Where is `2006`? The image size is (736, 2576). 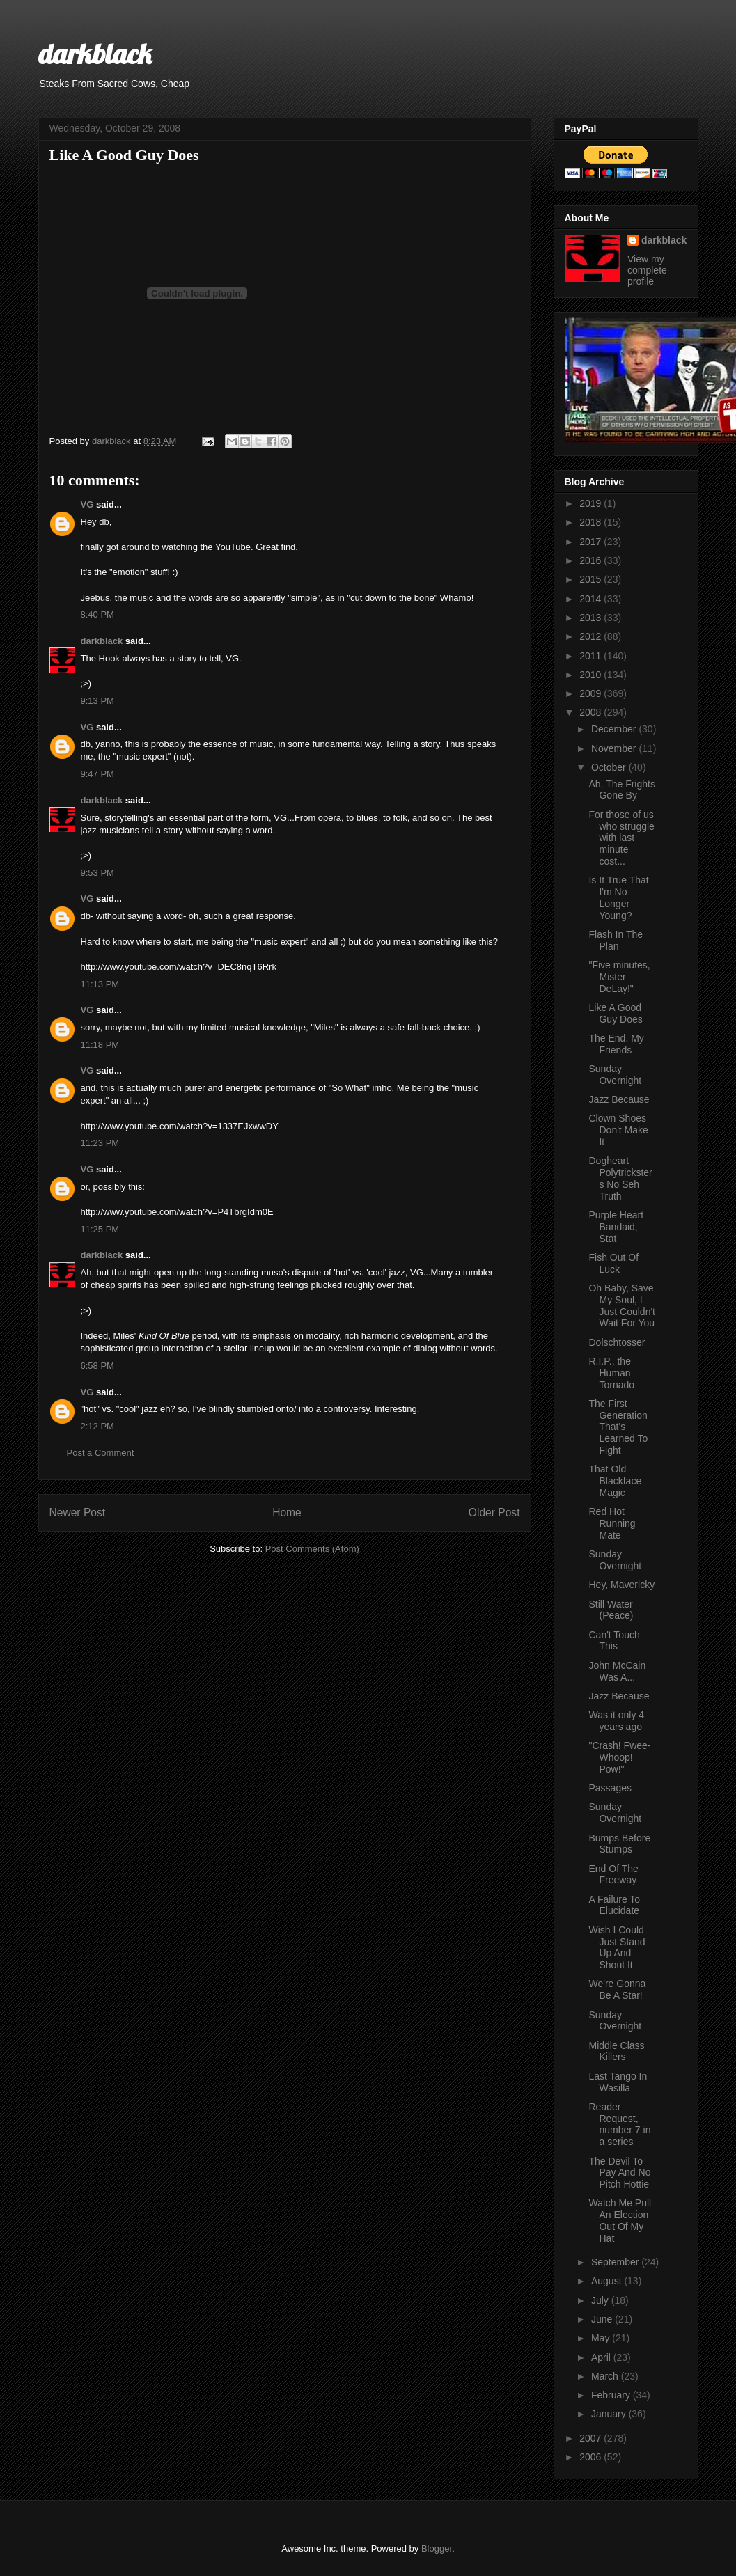 2006 is located at coordinates (591, 2457).